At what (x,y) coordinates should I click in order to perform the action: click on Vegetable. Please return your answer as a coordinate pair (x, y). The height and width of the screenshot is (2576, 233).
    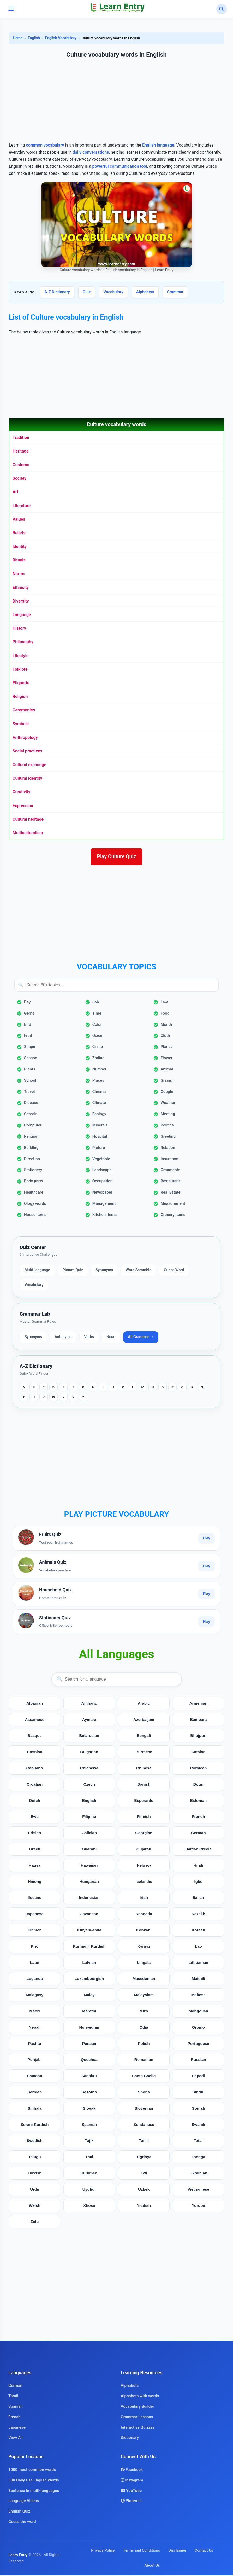
    Looking at the image, I should click on (101, 1159).